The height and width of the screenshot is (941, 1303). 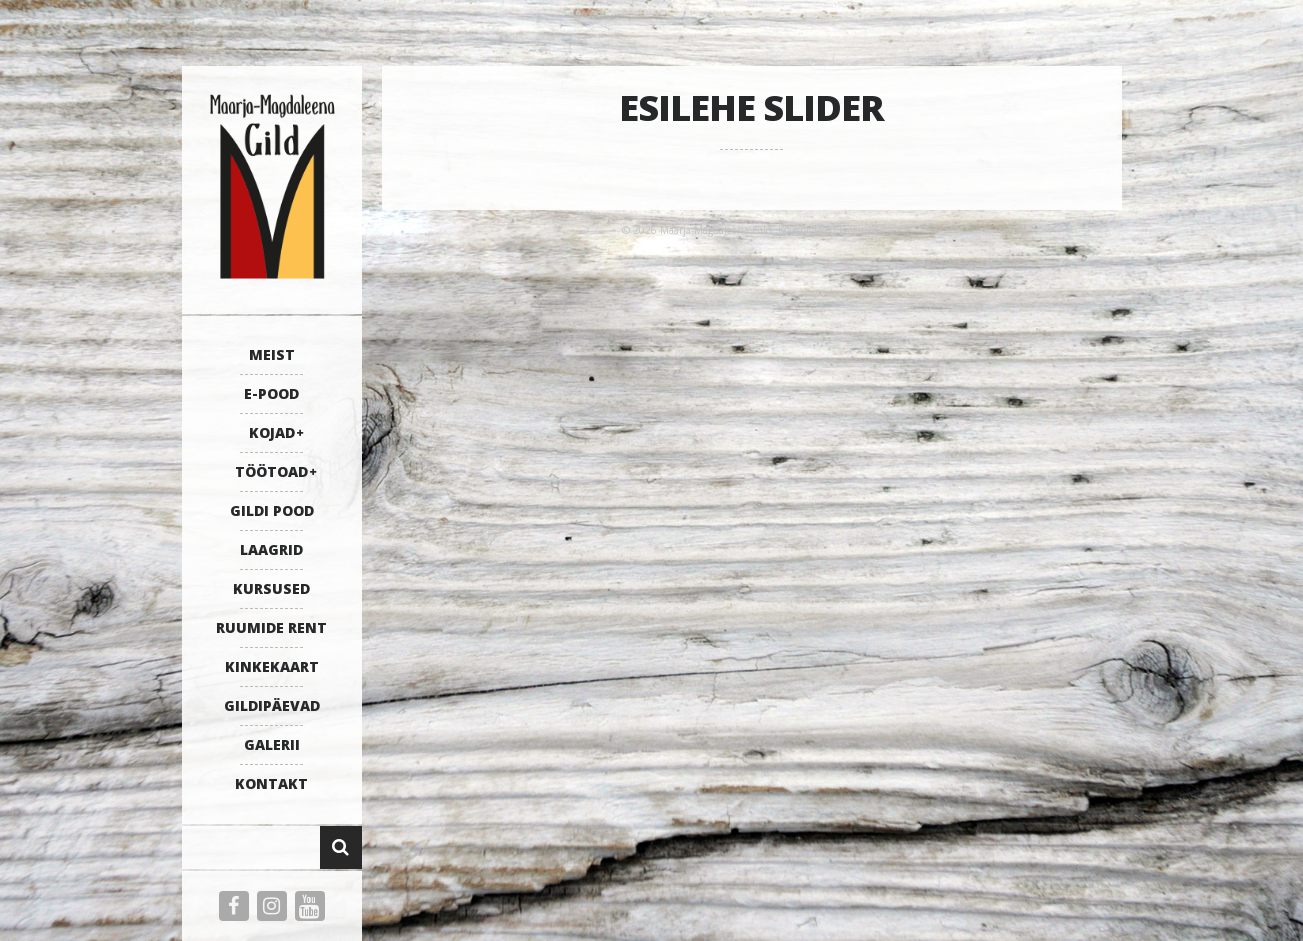 What do you see at coordinates (272, 510) in the screenshot?
I see `GILDI POOD` at bounding box center [272, 510].